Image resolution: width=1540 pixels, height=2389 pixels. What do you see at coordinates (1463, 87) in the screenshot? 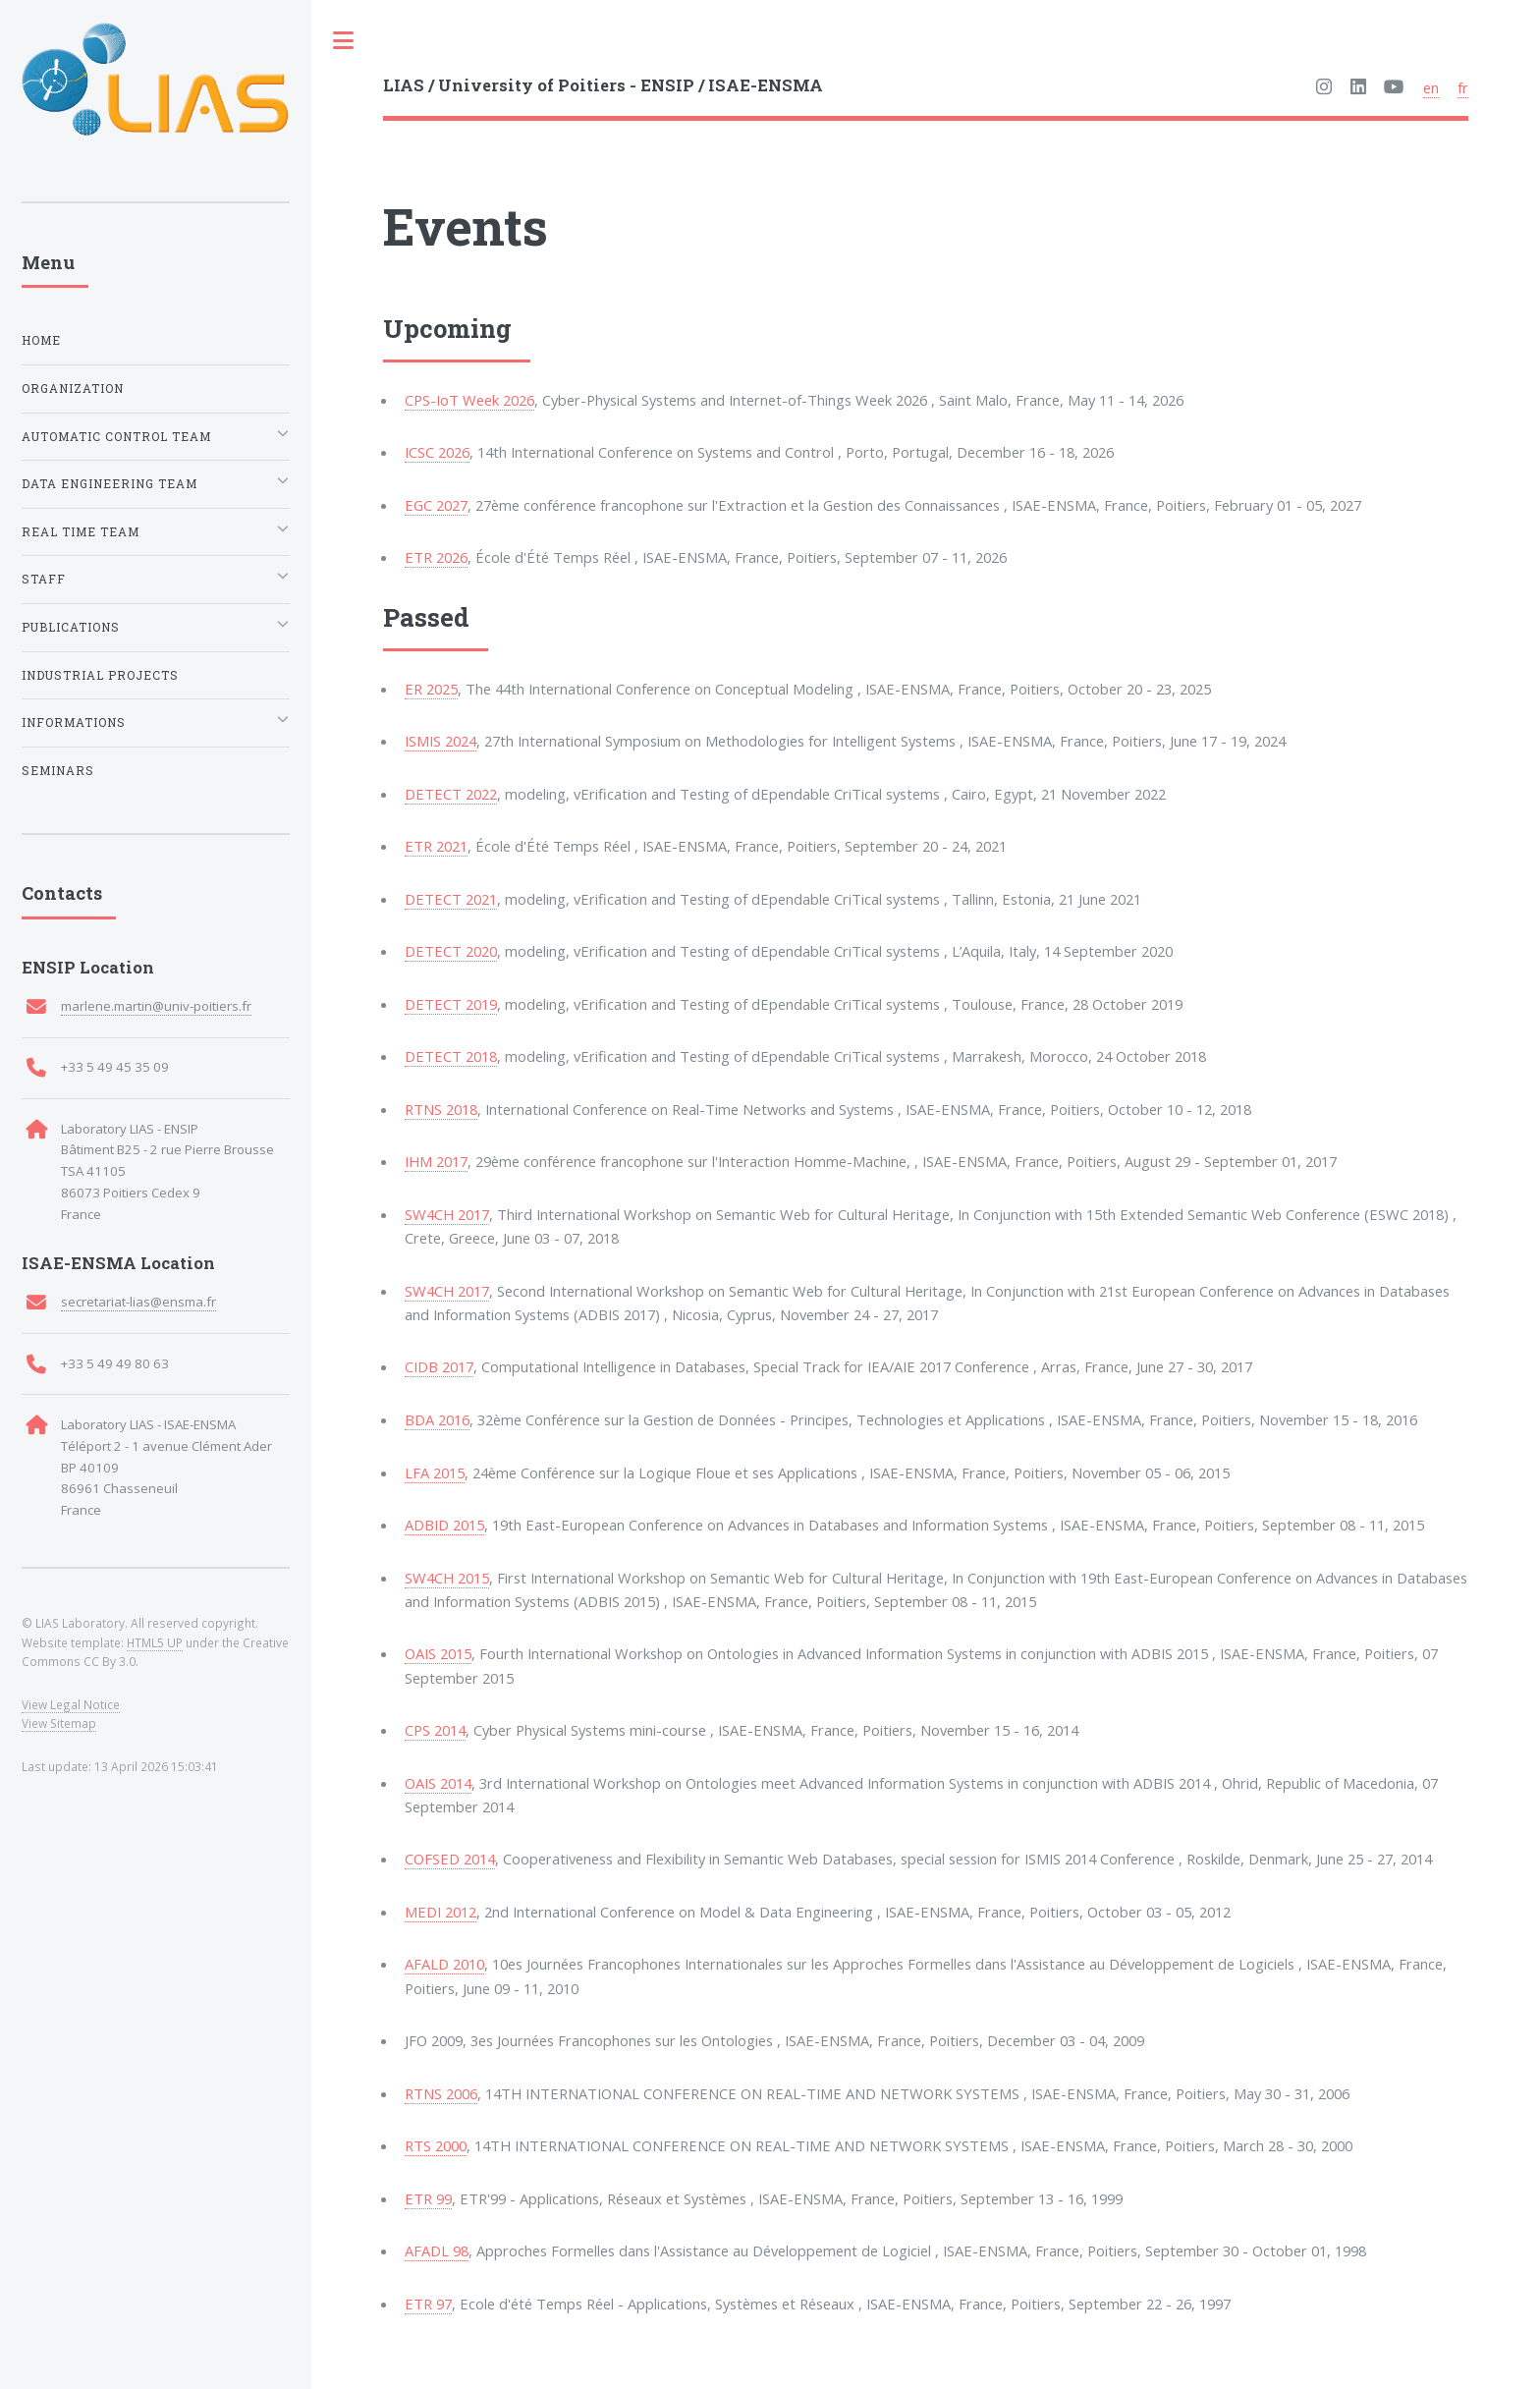
I see `fr` at bounding box center [1463, 87].